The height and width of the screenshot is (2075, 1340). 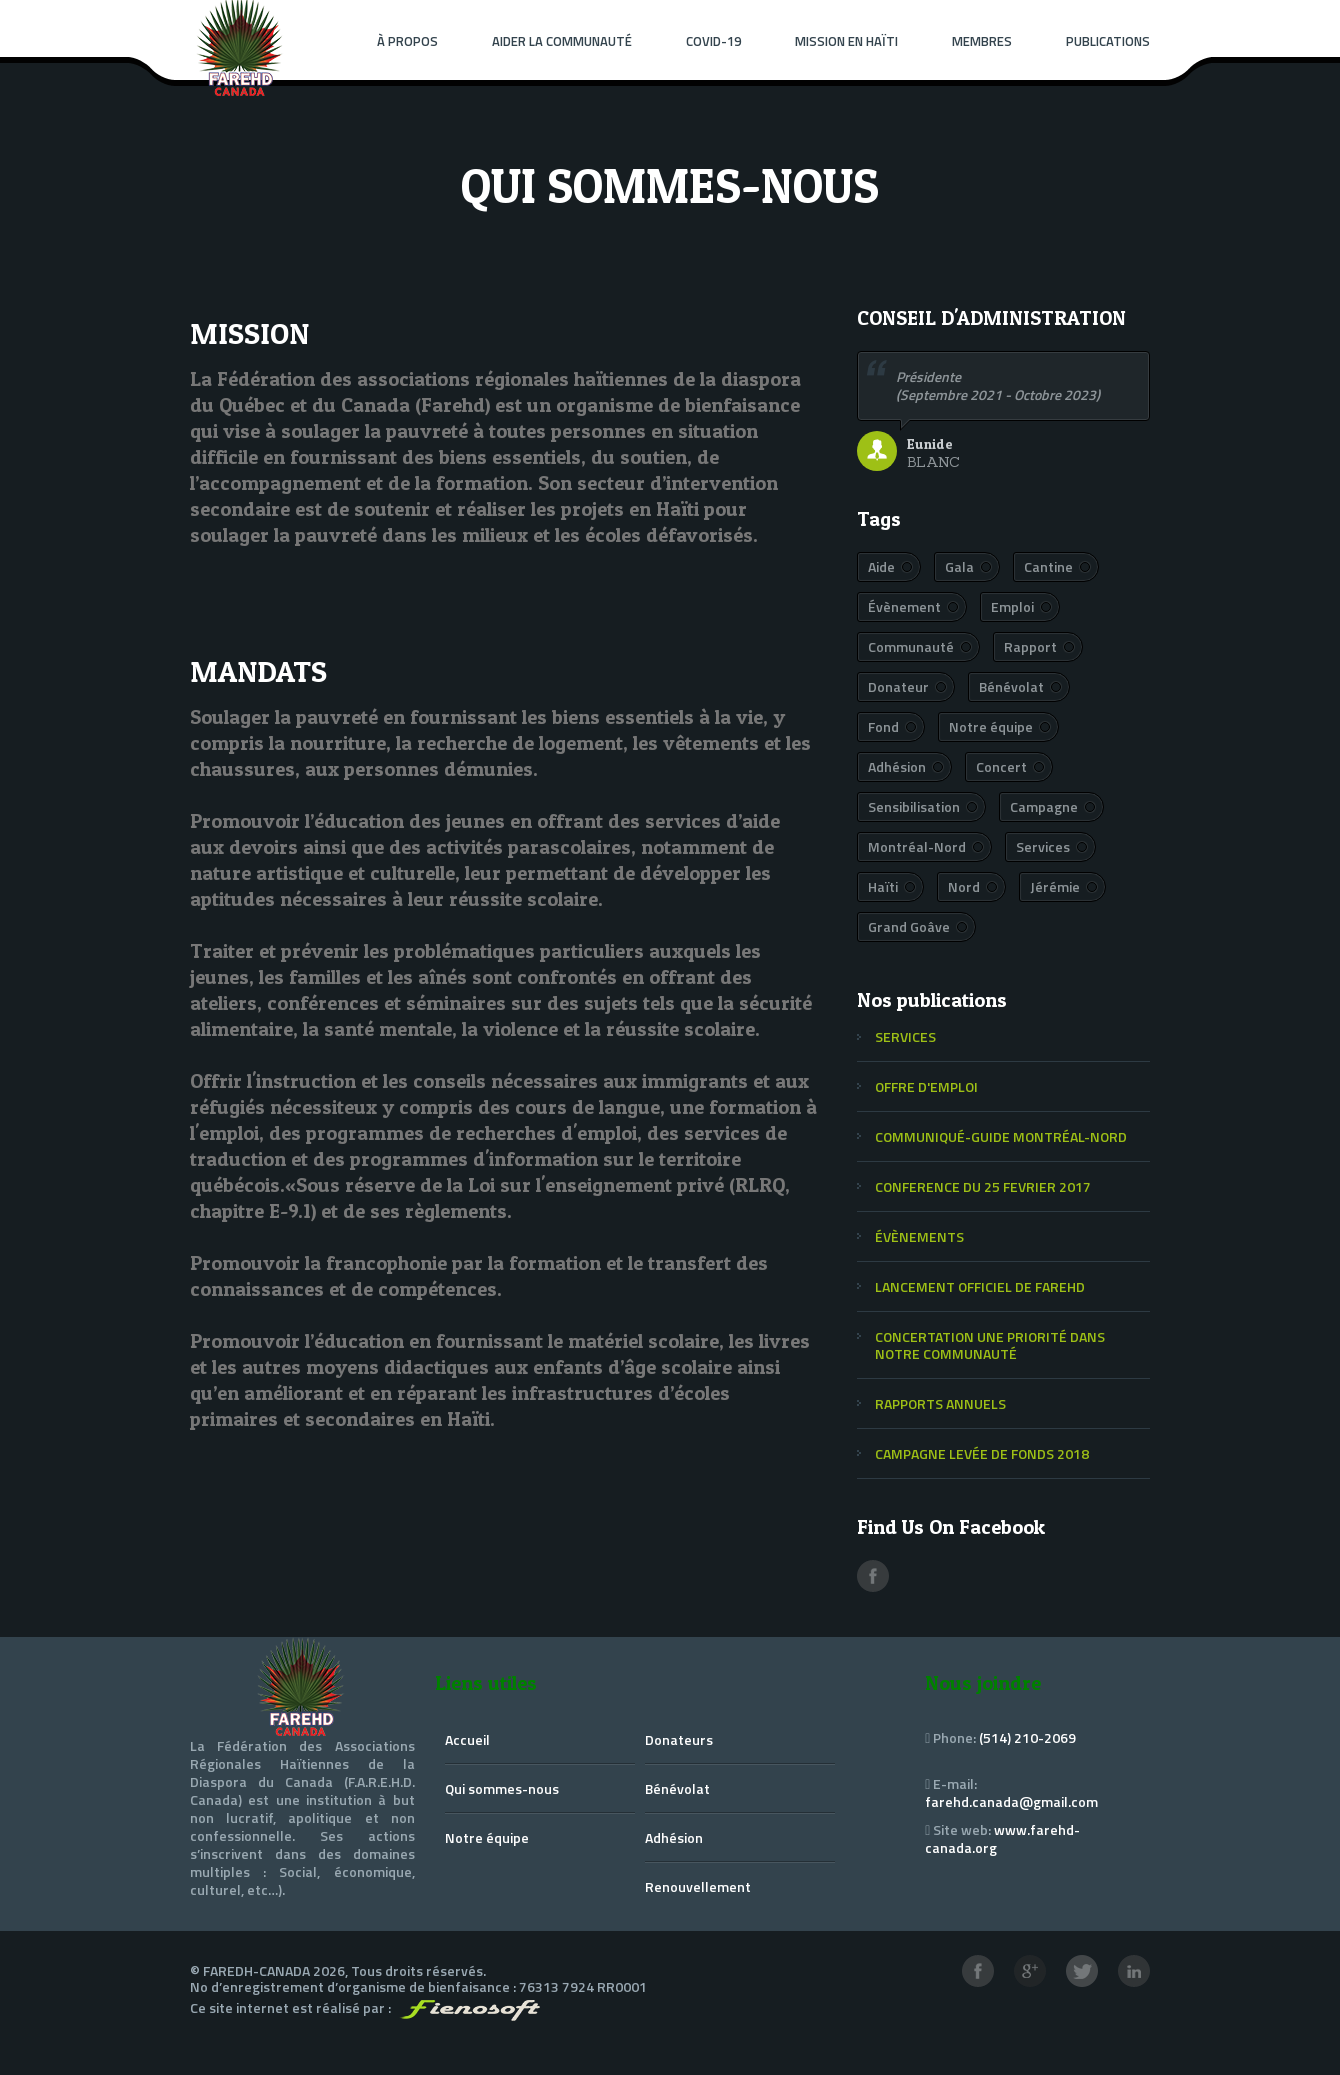 What do you see at coordinates (883, 886) in the screenshot?
I see `Haïti` at bounding box center [883, 886].